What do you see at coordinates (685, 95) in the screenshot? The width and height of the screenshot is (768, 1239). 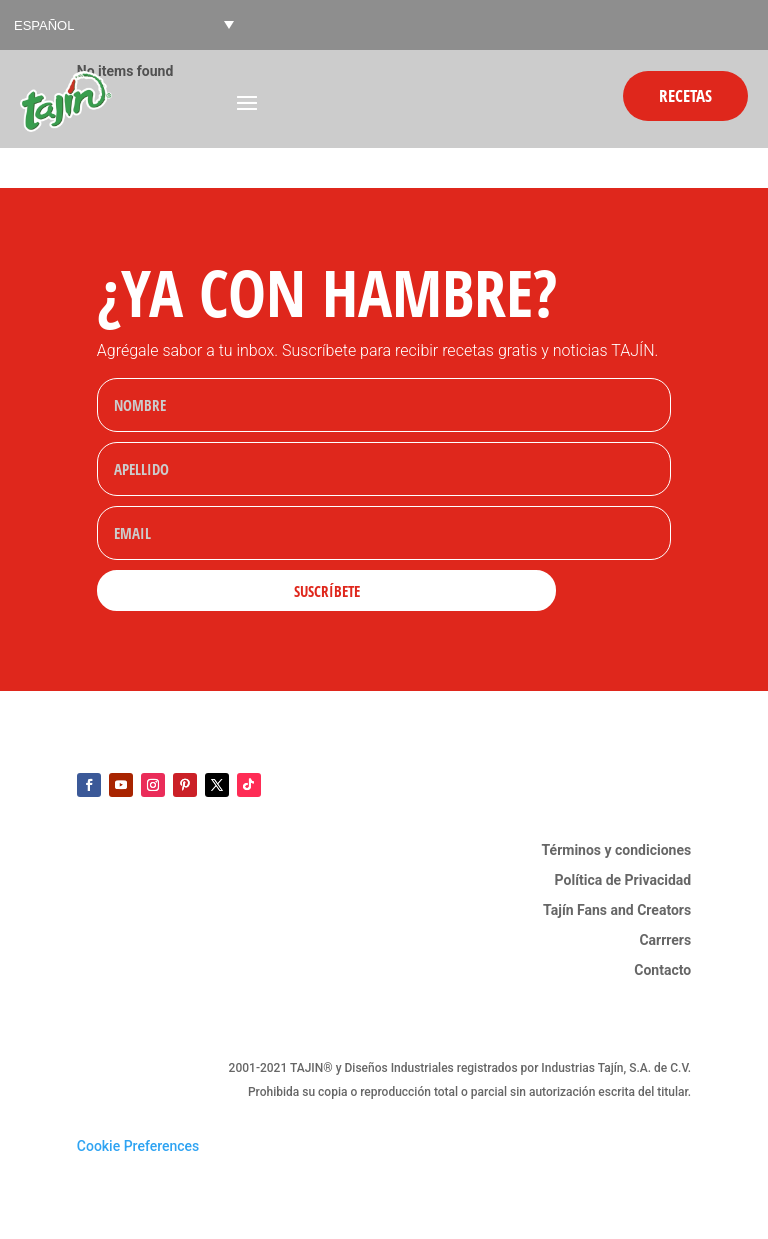 I see `Recetas` at bounding box center [685, 95].